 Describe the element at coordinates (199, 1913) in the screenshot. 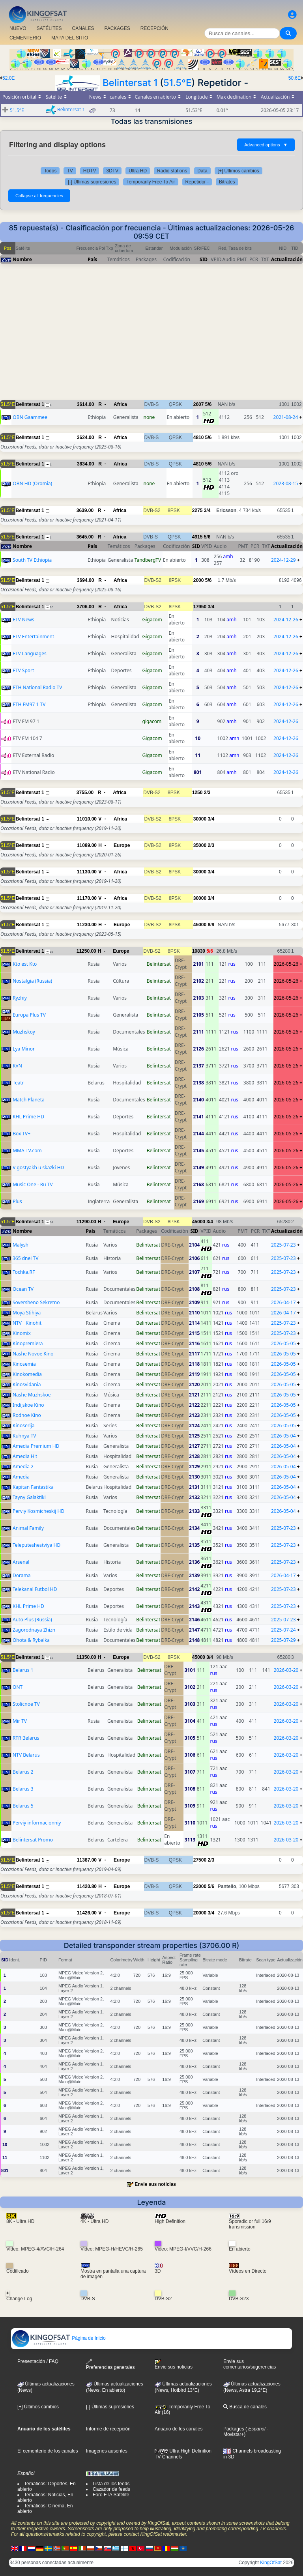

I see `20000` at that location.